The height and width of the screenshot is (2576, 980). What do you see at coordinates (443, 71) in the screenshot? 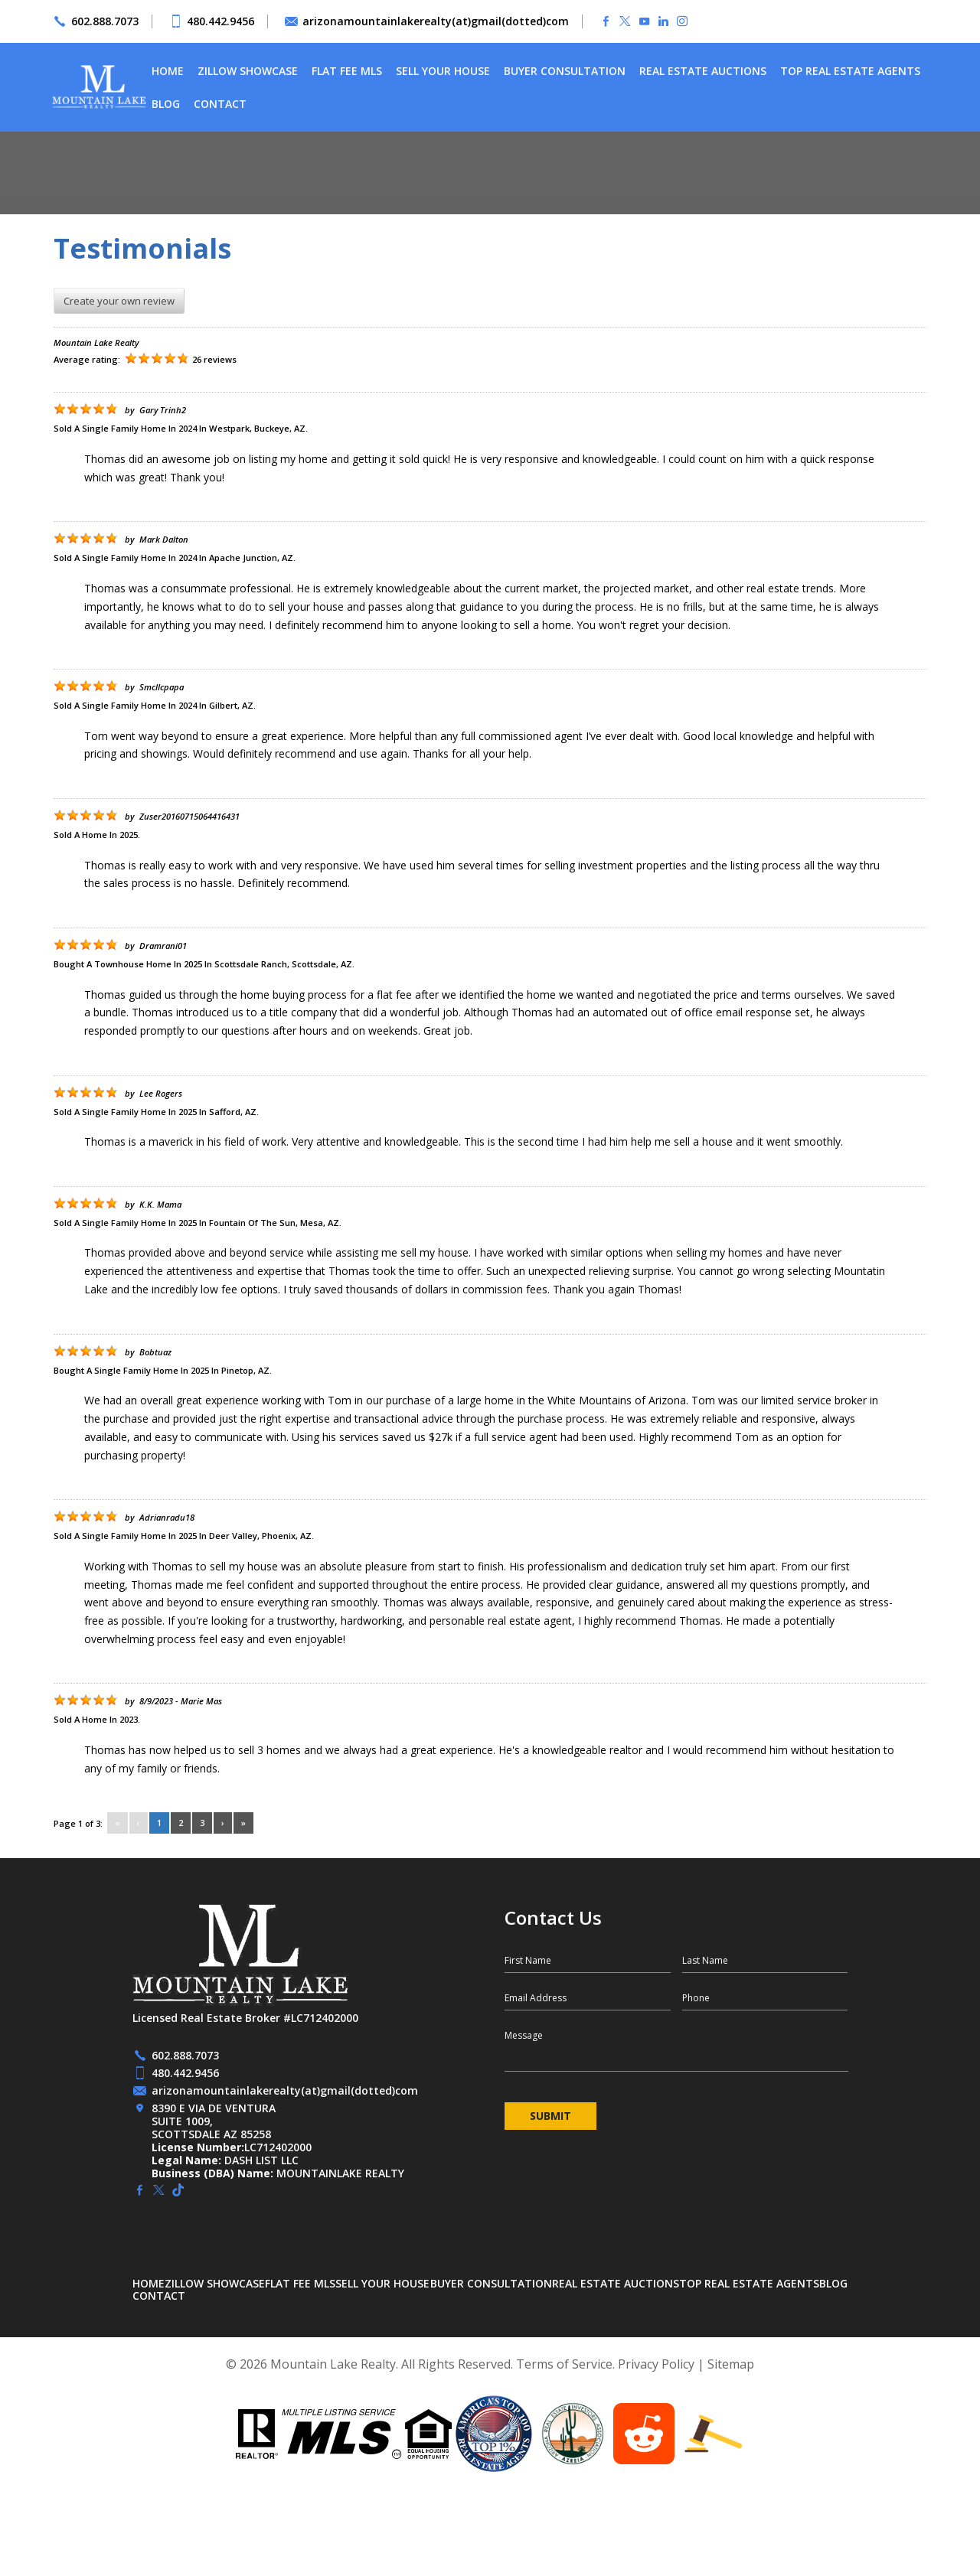
I see `Sell Your House` at bounding box center [443, 71].